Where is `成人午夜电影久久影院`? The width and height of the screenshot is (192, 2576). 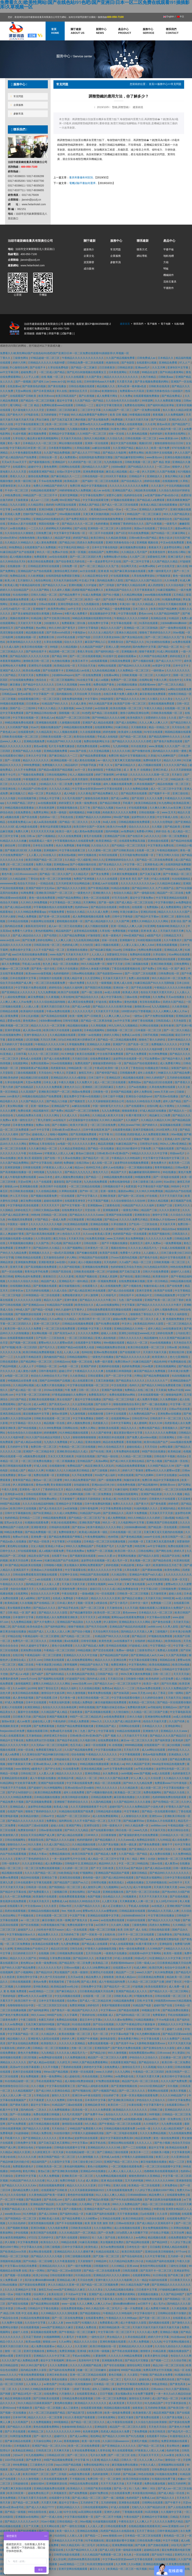 成人午夜电影久久影院 is located at coordinates (133, 2322).